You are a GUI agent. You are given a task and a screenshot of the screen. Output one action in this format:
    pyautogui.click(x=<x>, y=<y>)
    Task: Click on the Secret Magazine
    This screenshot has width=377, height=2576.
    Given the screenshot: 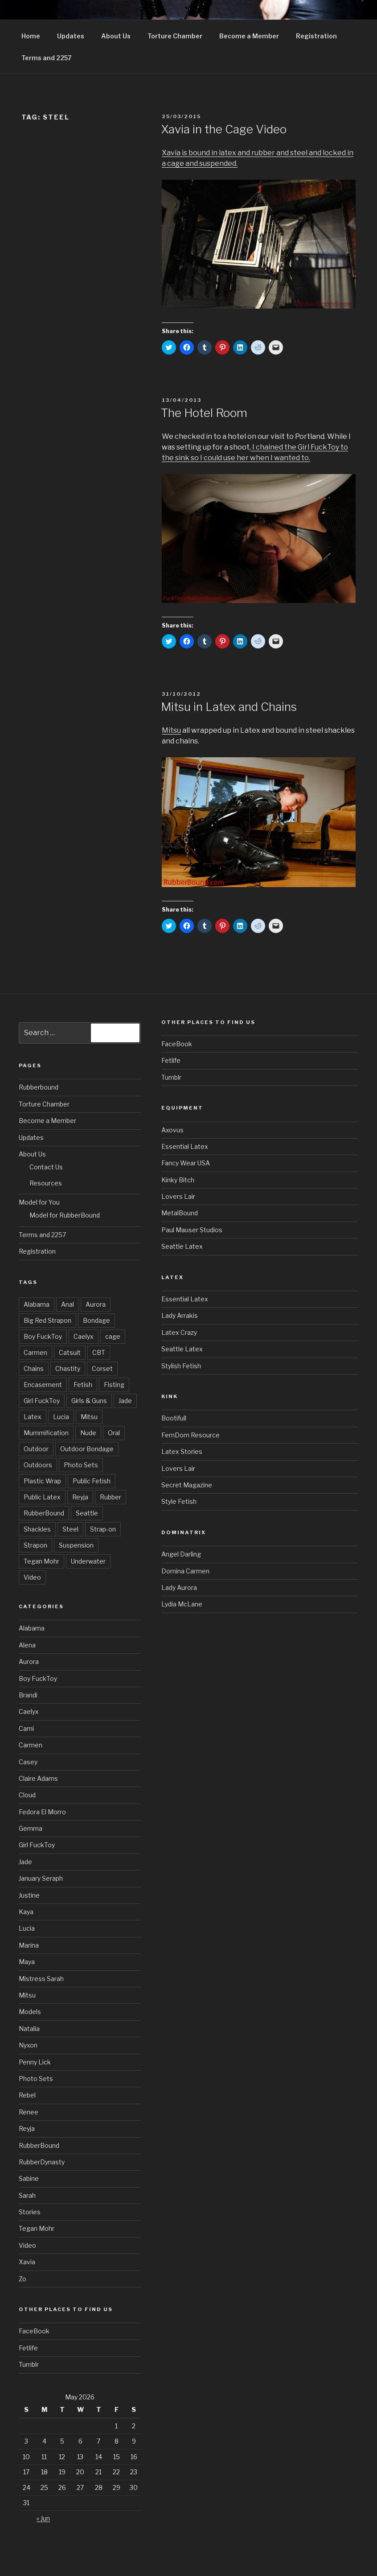 What is the action you would take?
    pyautogui.click(x=186, y=1485)
    